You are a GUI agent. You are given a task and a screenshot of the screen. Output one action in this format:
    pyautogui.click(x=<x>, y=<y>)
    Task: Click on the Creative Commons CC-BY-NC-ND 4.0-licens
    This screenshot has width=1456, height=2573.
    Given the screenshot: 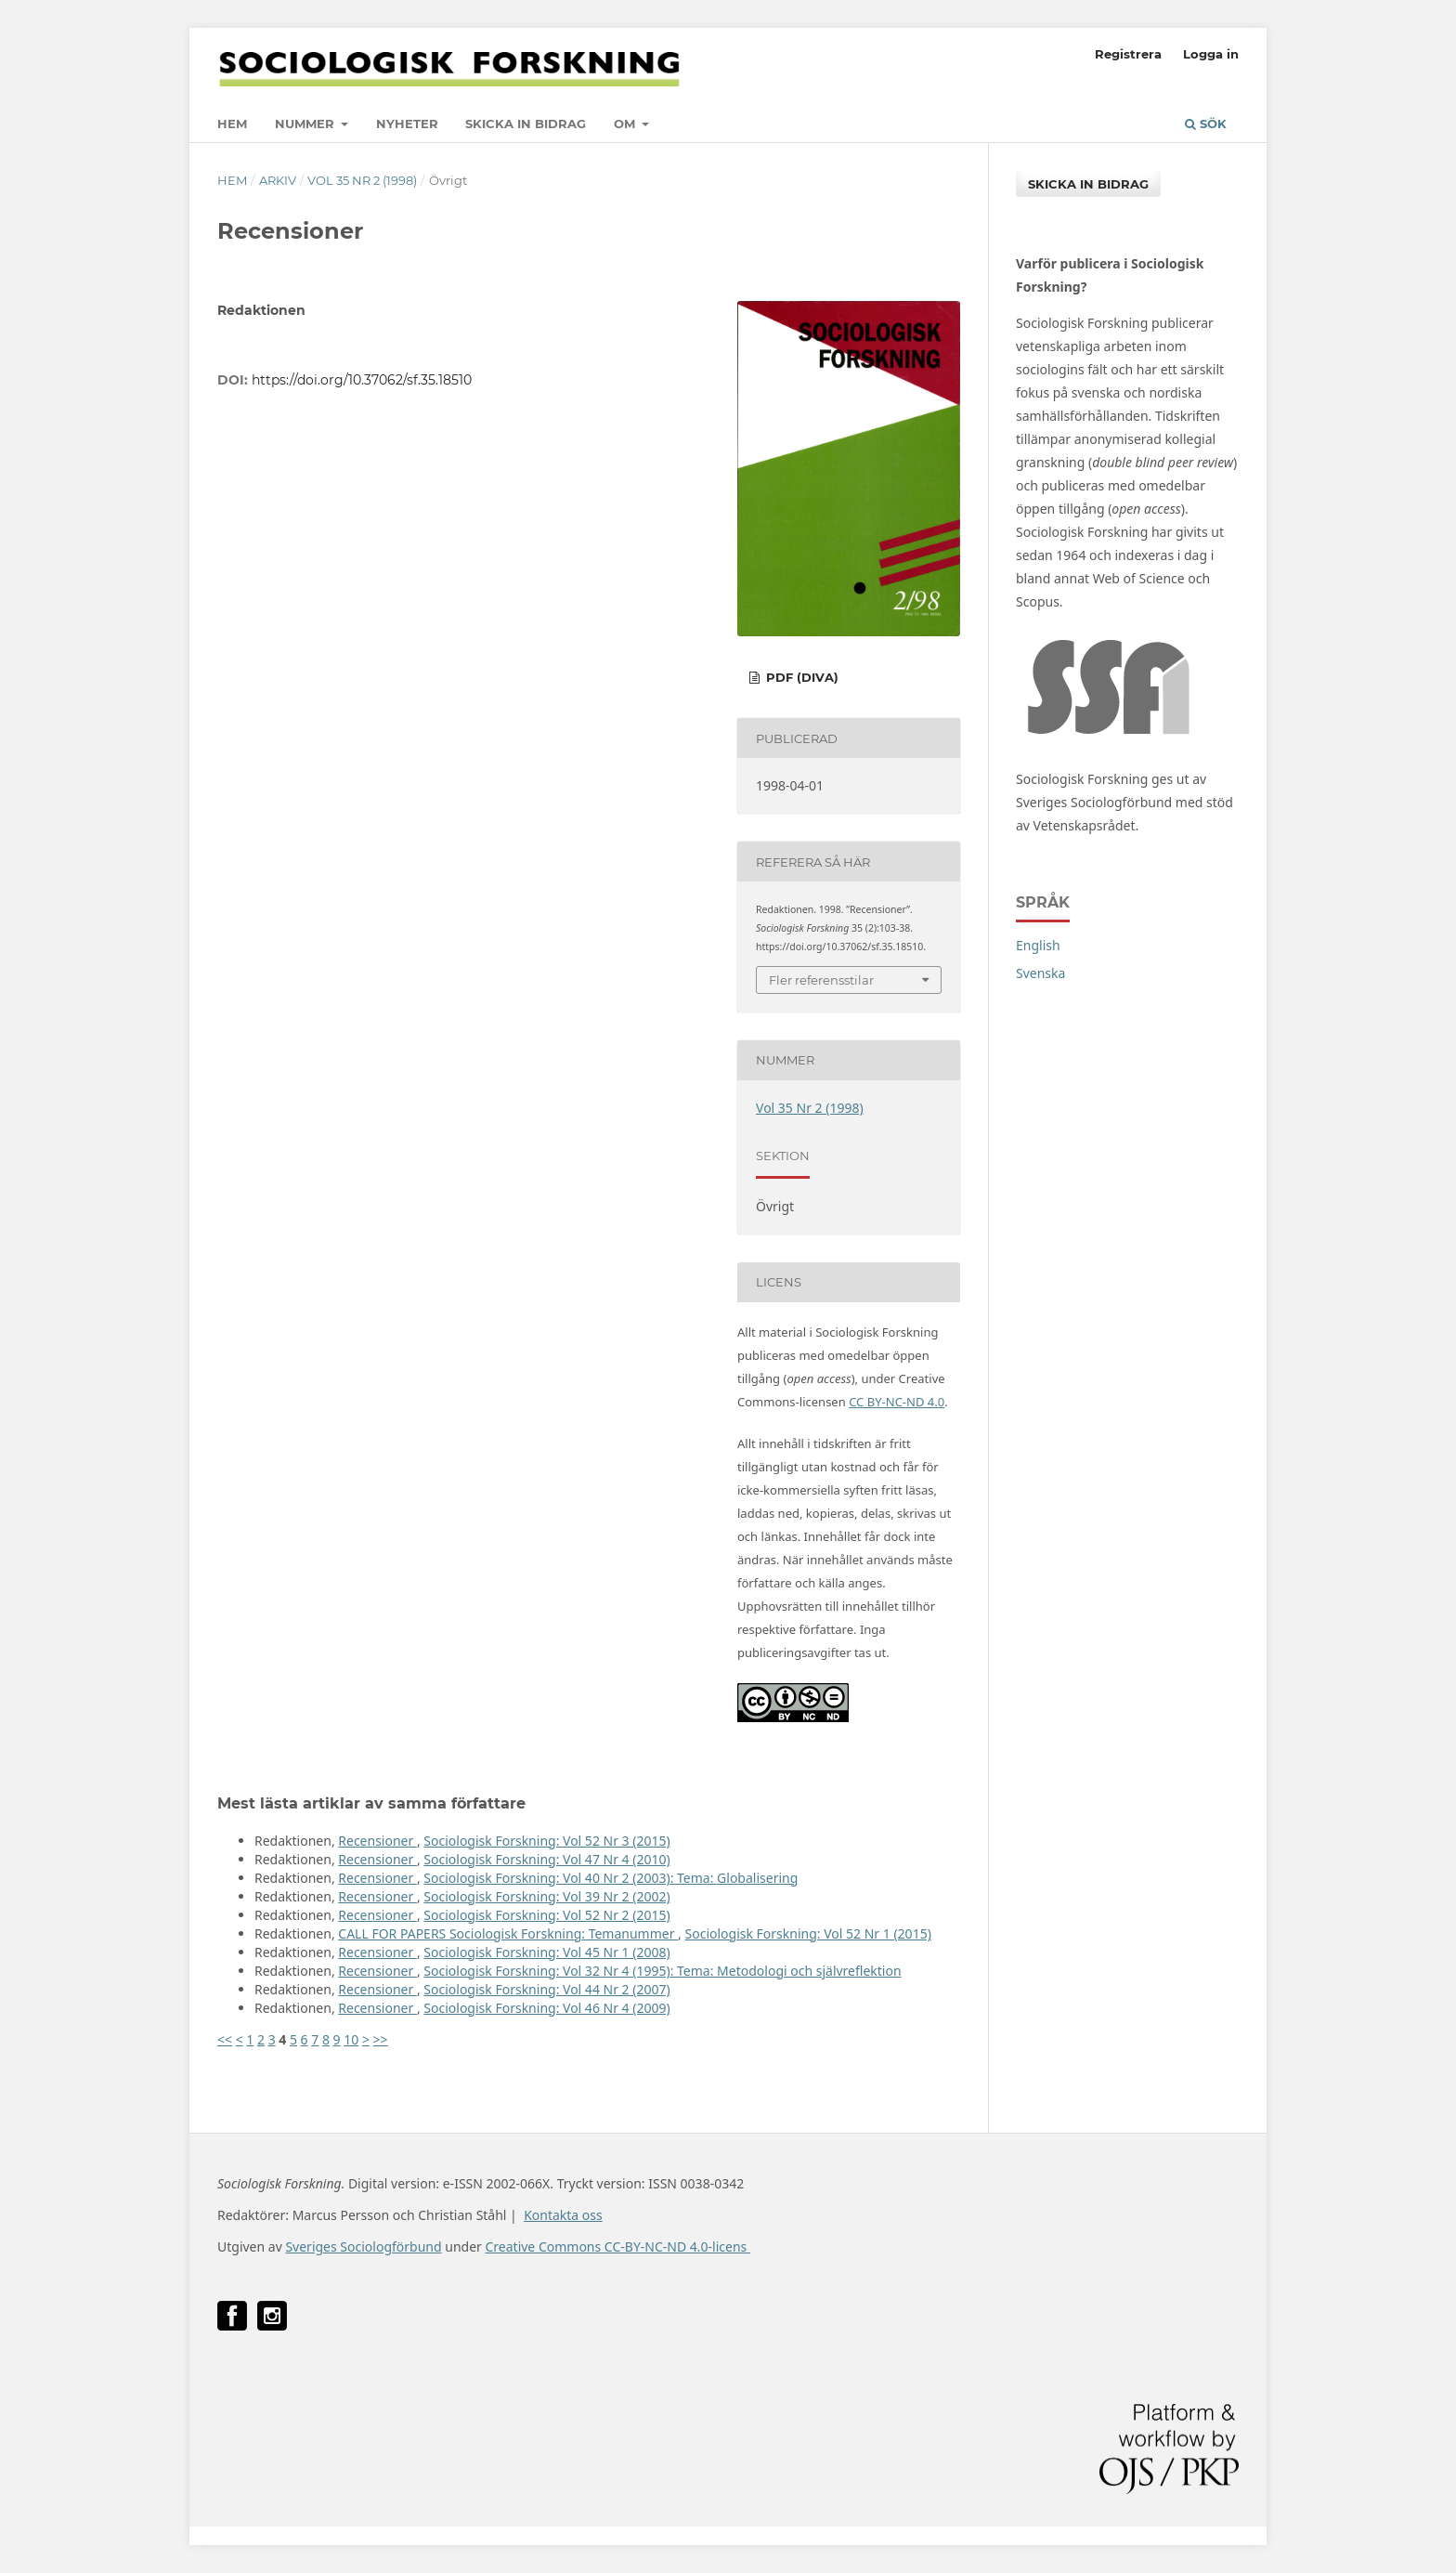 What is the action you would take?
    pyautogui.click(x=617, y=2246)
    